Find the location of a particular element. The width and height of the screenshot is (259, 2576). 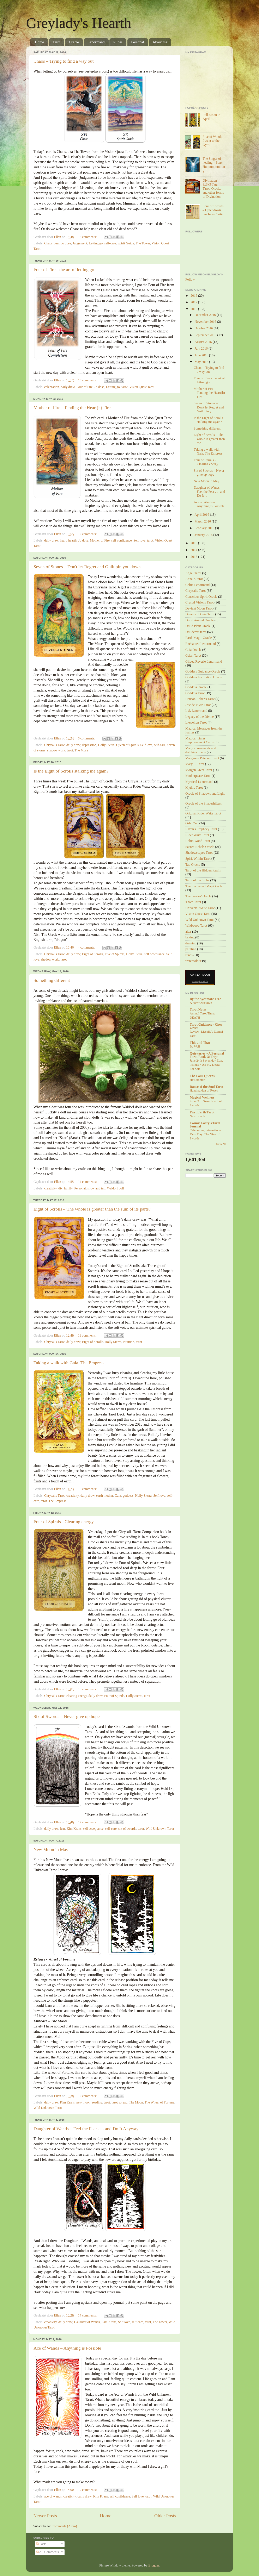

watercolour is located at coordinates (193, 961).